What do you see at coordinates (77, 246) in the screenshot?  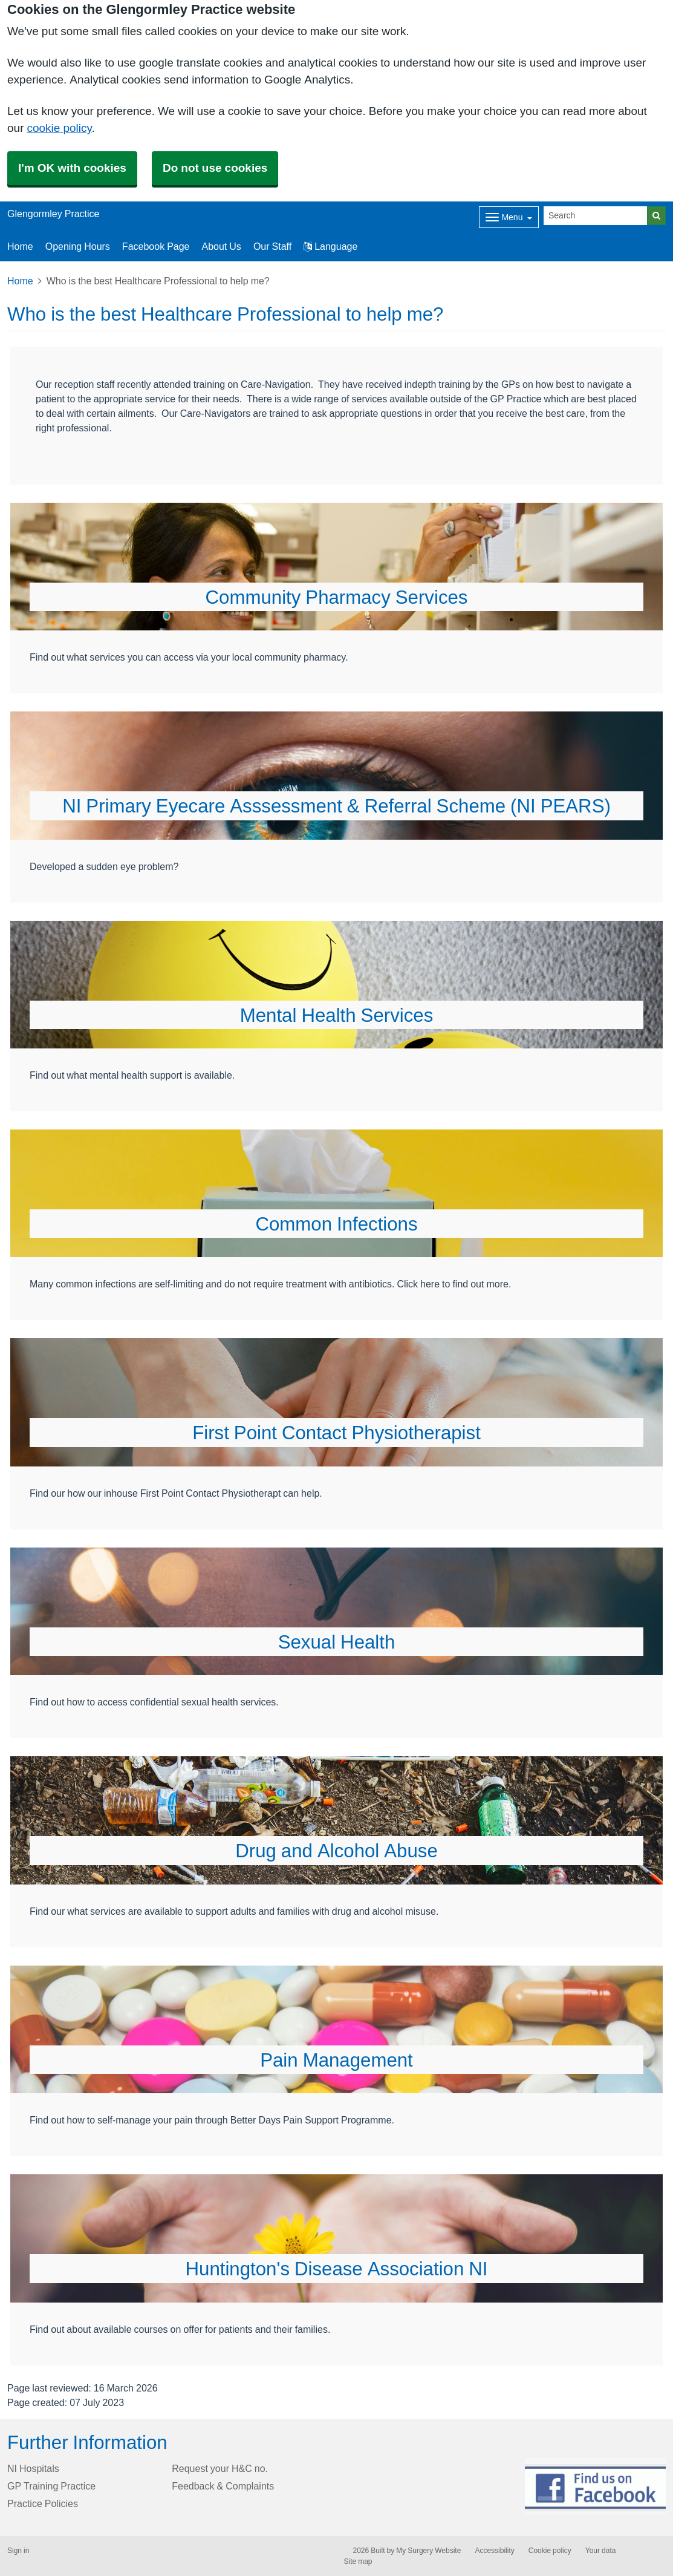 I see `Opening Hours` at bounding box center [77, 246].